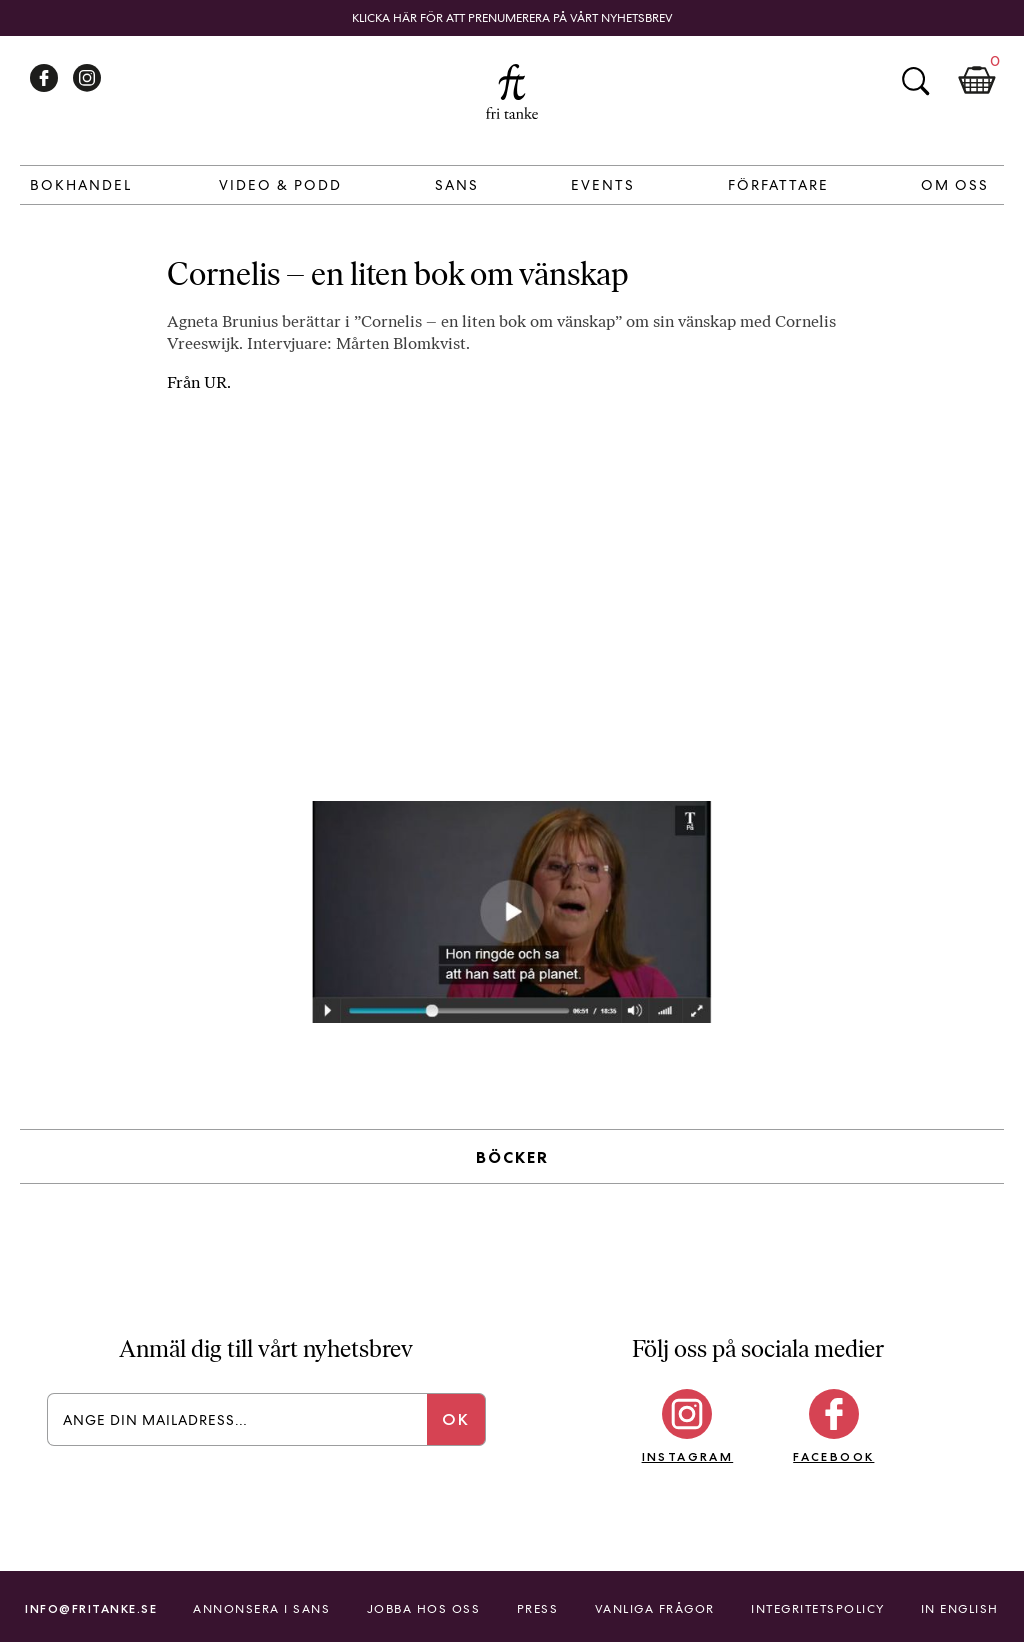 The height and width of the screenshot is (1642, 1024). What do you see at coordinates (655, 1609) in the screenshot?
I see `Vanliga frågor` at bounding box center [655, 1609].